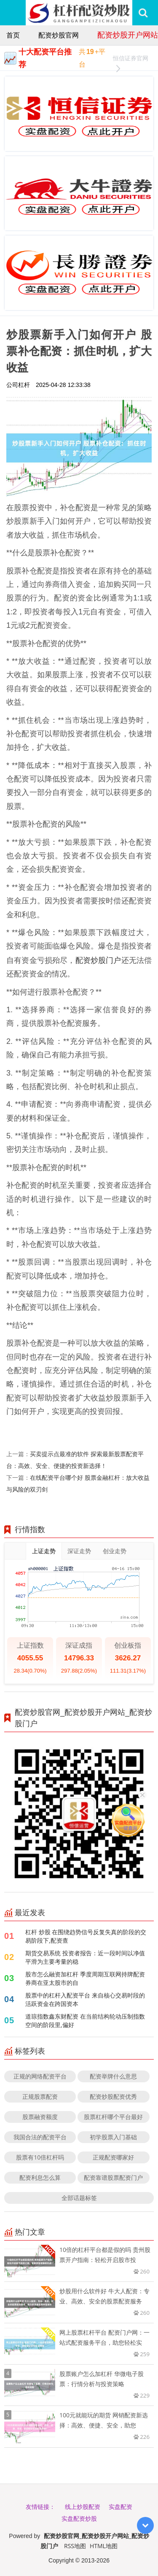 The image size is (158, 2576). What do you see at coordinates (82, 2507) in the screenshot?
I see `线上炒股配资` at bounding box center [82, 2507].